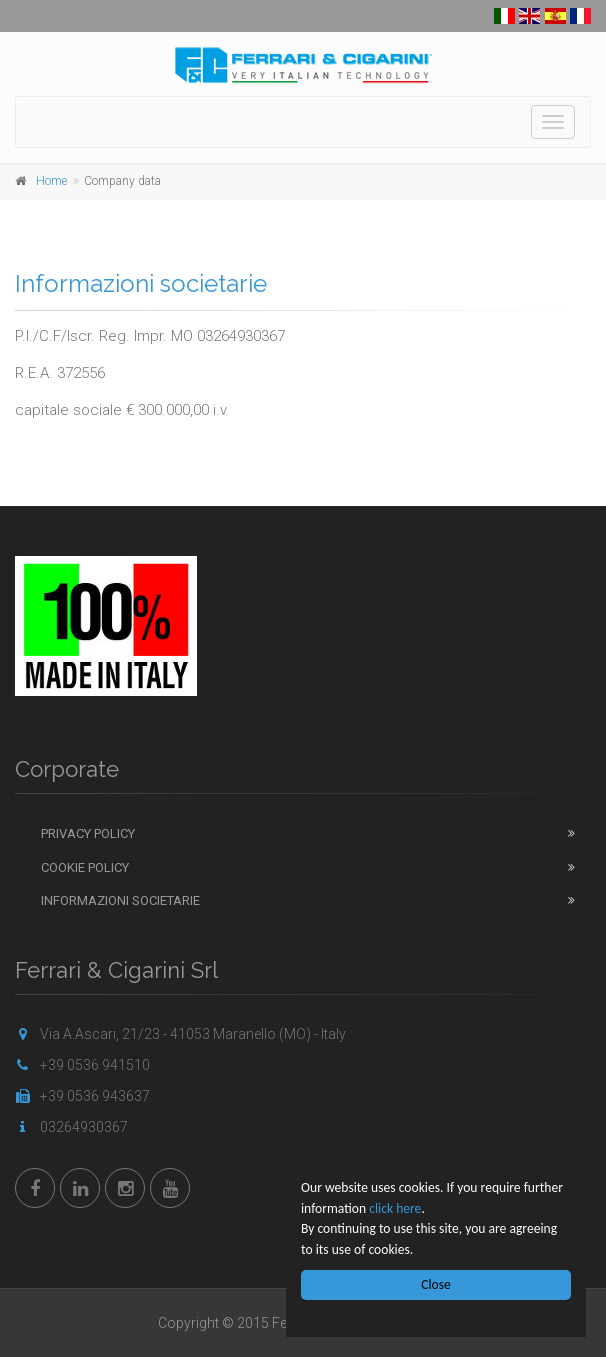  What do you see at coordinates (437, 1284) in the screenshot?
I see `Close` at bounding box center [437, 1284].